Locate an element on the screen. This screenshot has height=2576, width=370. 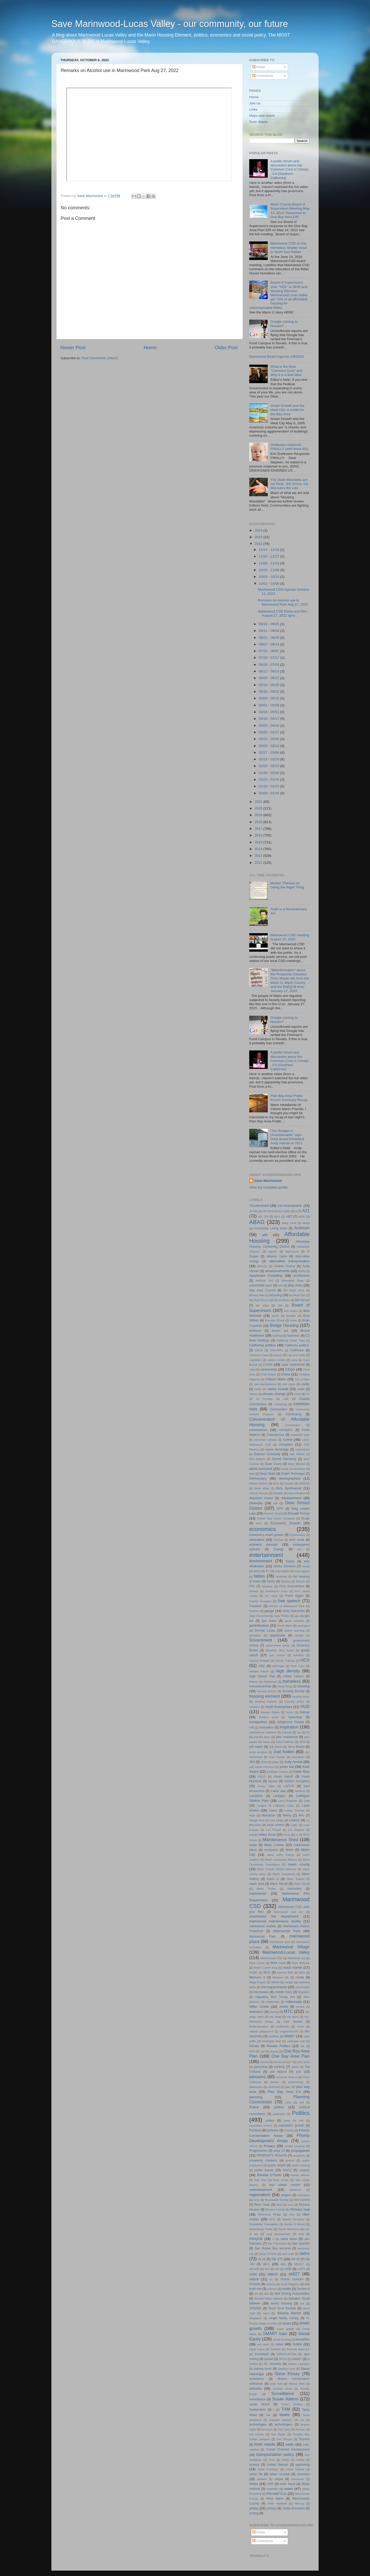
ABAG is located at coordinates (257, 1222).